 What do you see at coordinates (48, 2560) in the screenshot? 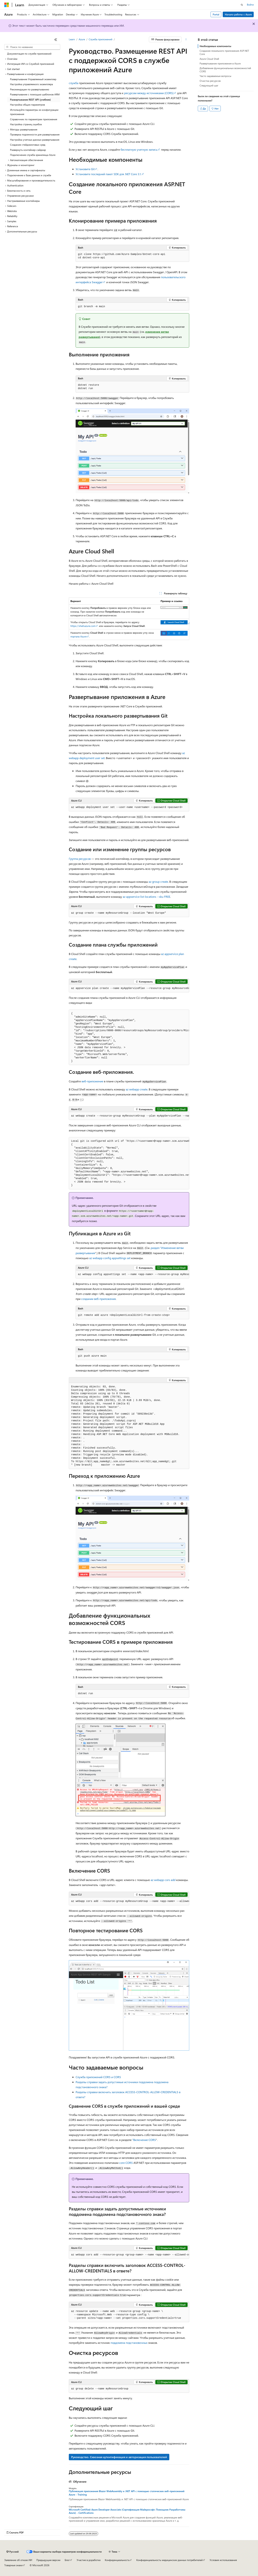
I see `Предыдущие версии` at bounding box center [48, 2560].